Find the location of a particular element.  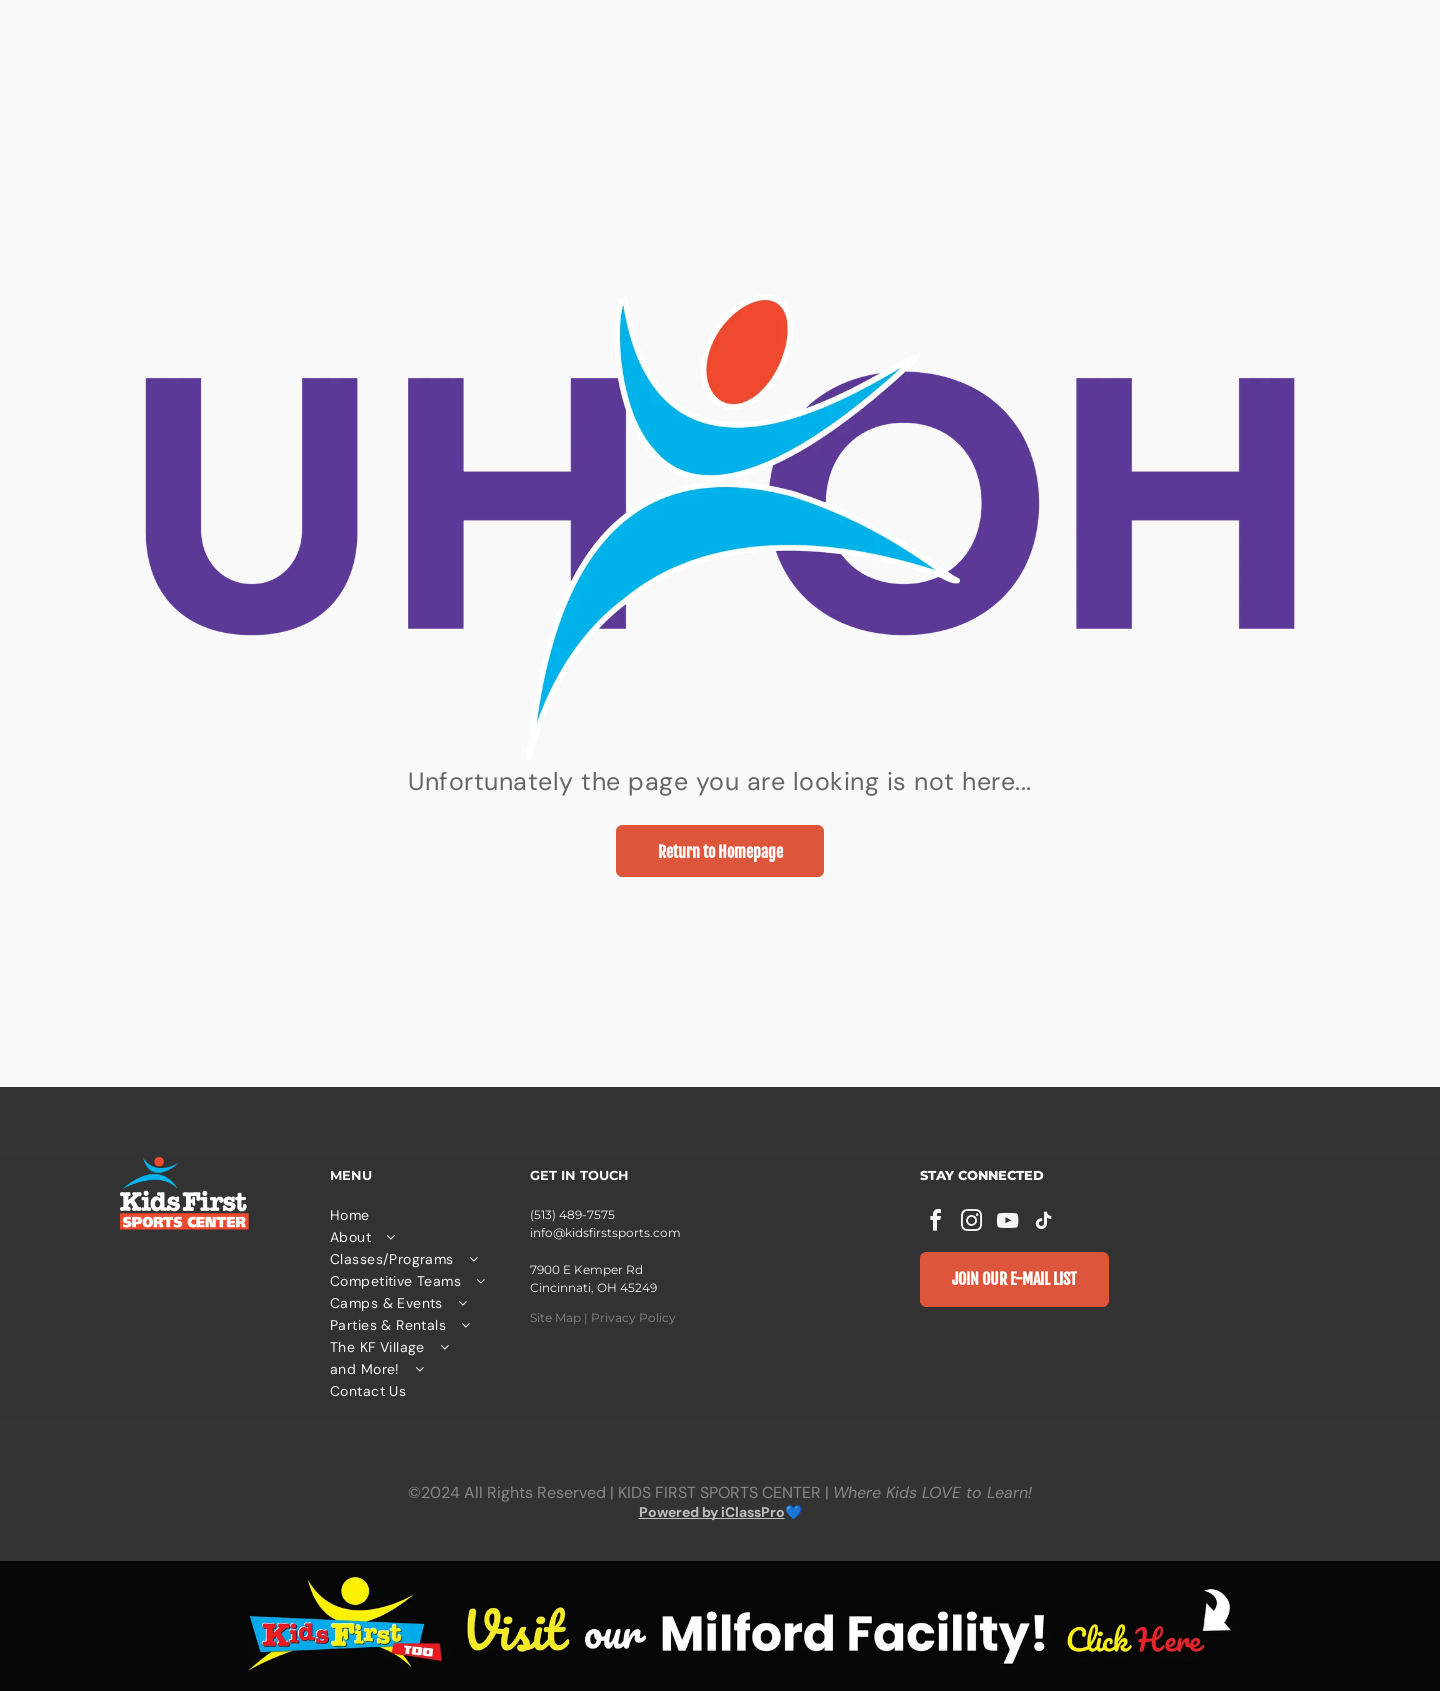

Privacy Policy is located at coordinates (633, 1317).